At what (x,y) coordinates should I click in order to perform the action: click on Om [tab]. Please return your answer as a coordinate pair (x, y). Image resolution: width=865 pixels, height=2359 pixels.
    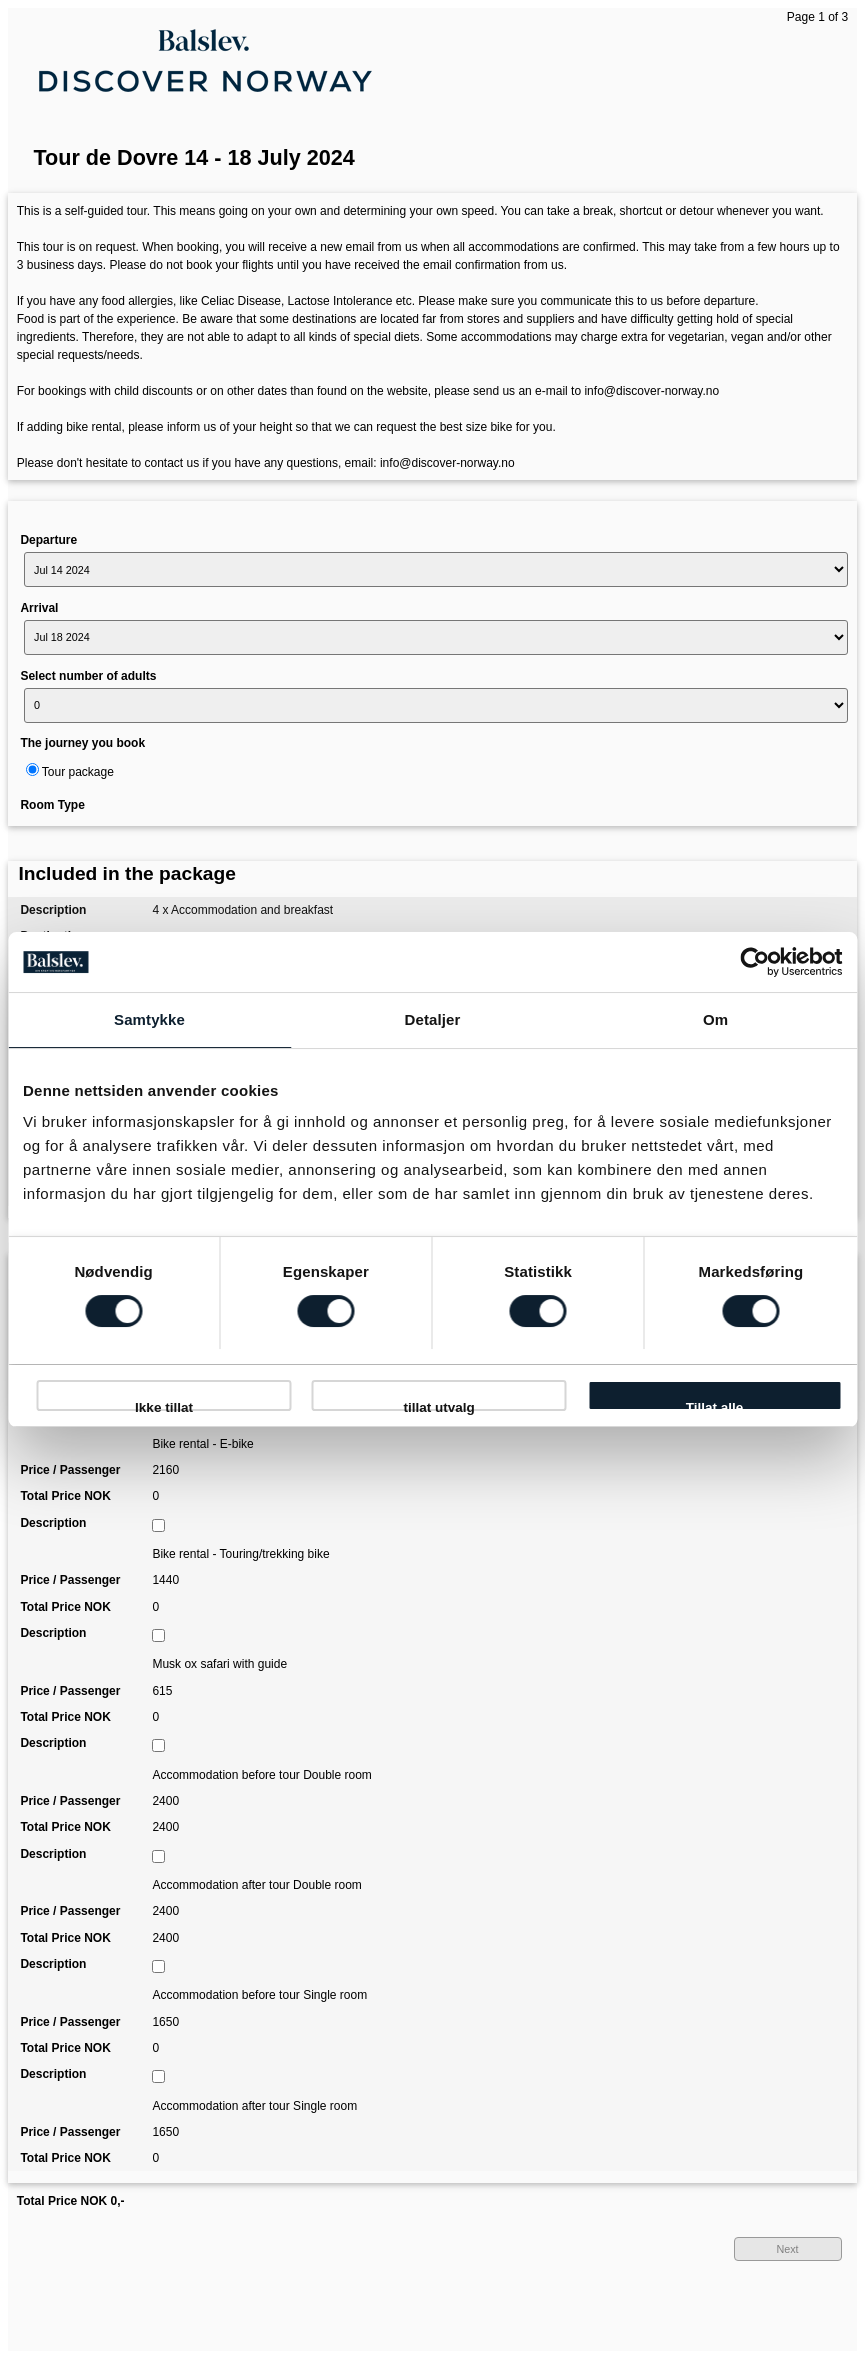
    Looking at the image, I should click on (715, 1019).